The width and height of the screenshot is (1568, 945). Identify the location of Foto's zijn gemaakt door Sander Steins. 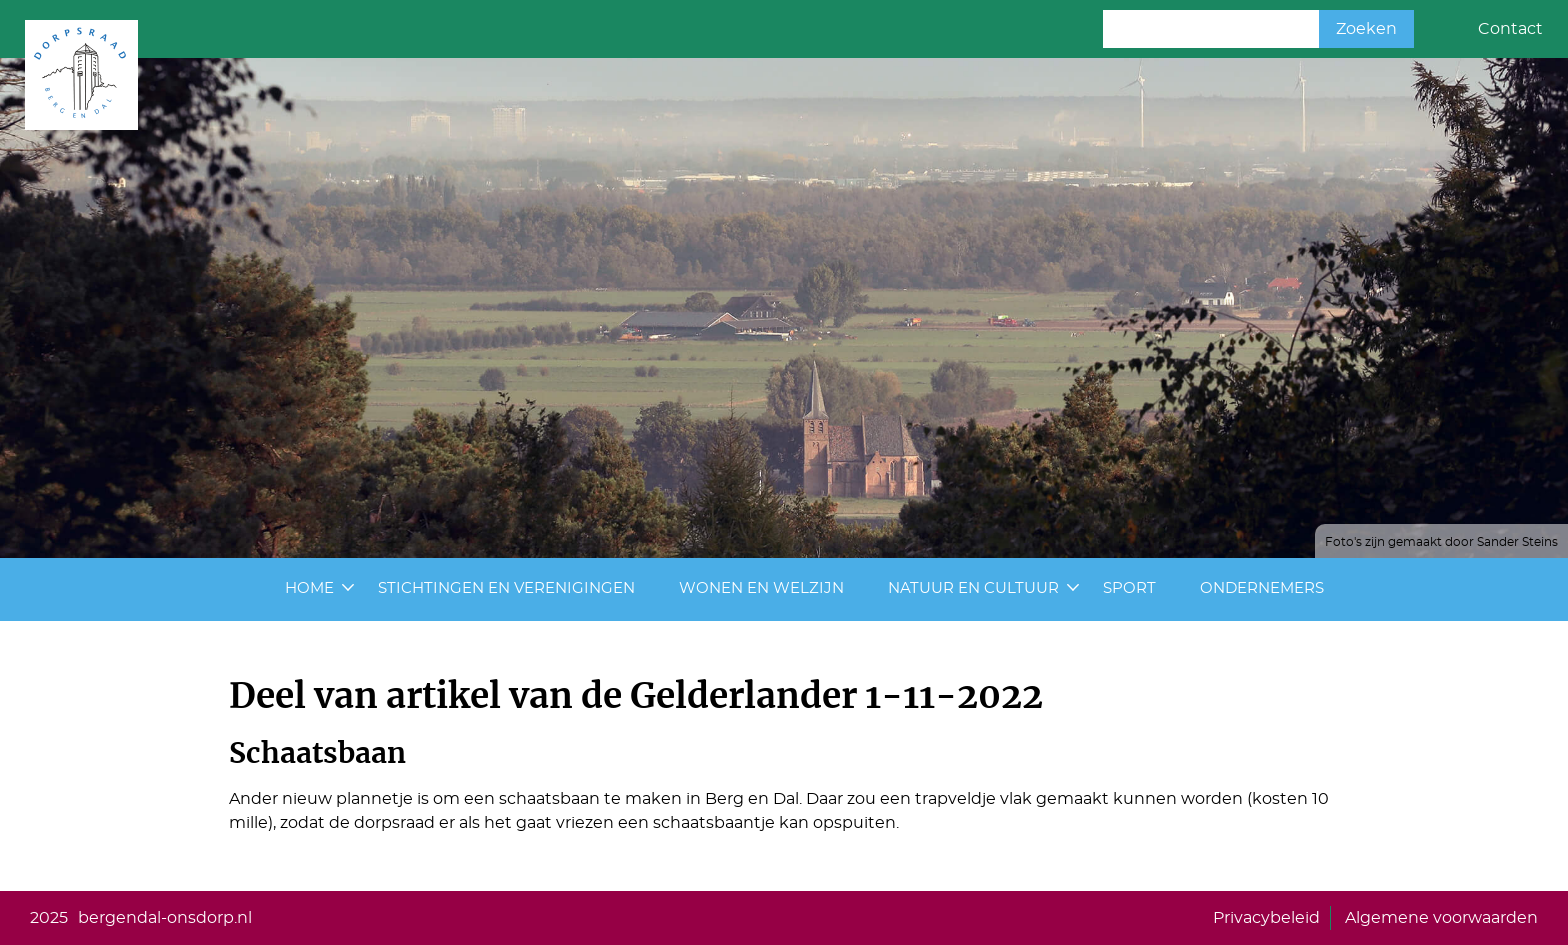
(1441, 542).